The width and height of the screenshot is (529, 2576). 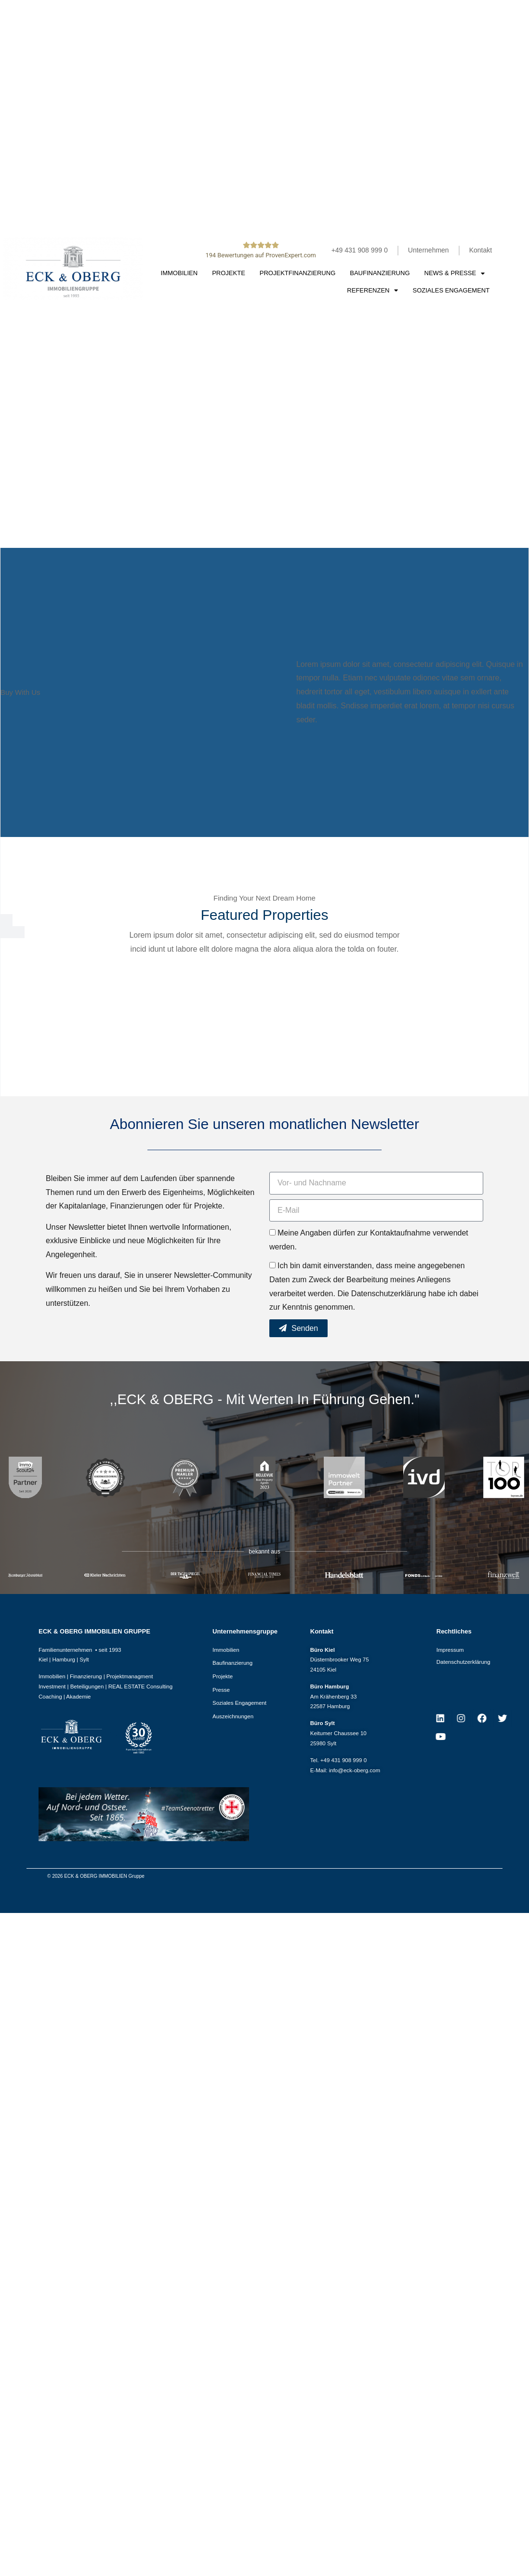 I want to click on Projektfinanzierung, so click(x=297, y=273).